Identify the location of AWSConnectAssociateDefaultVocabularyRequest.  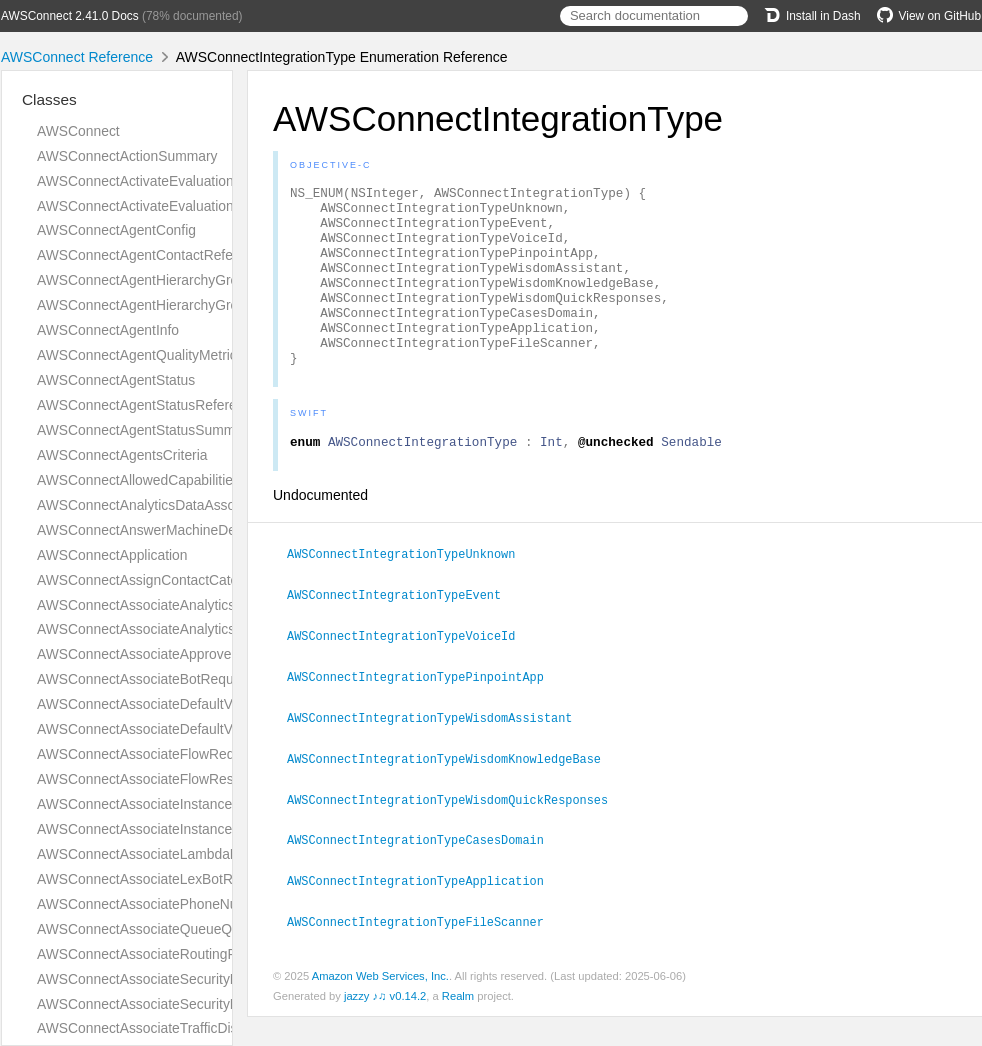
(190, 704).